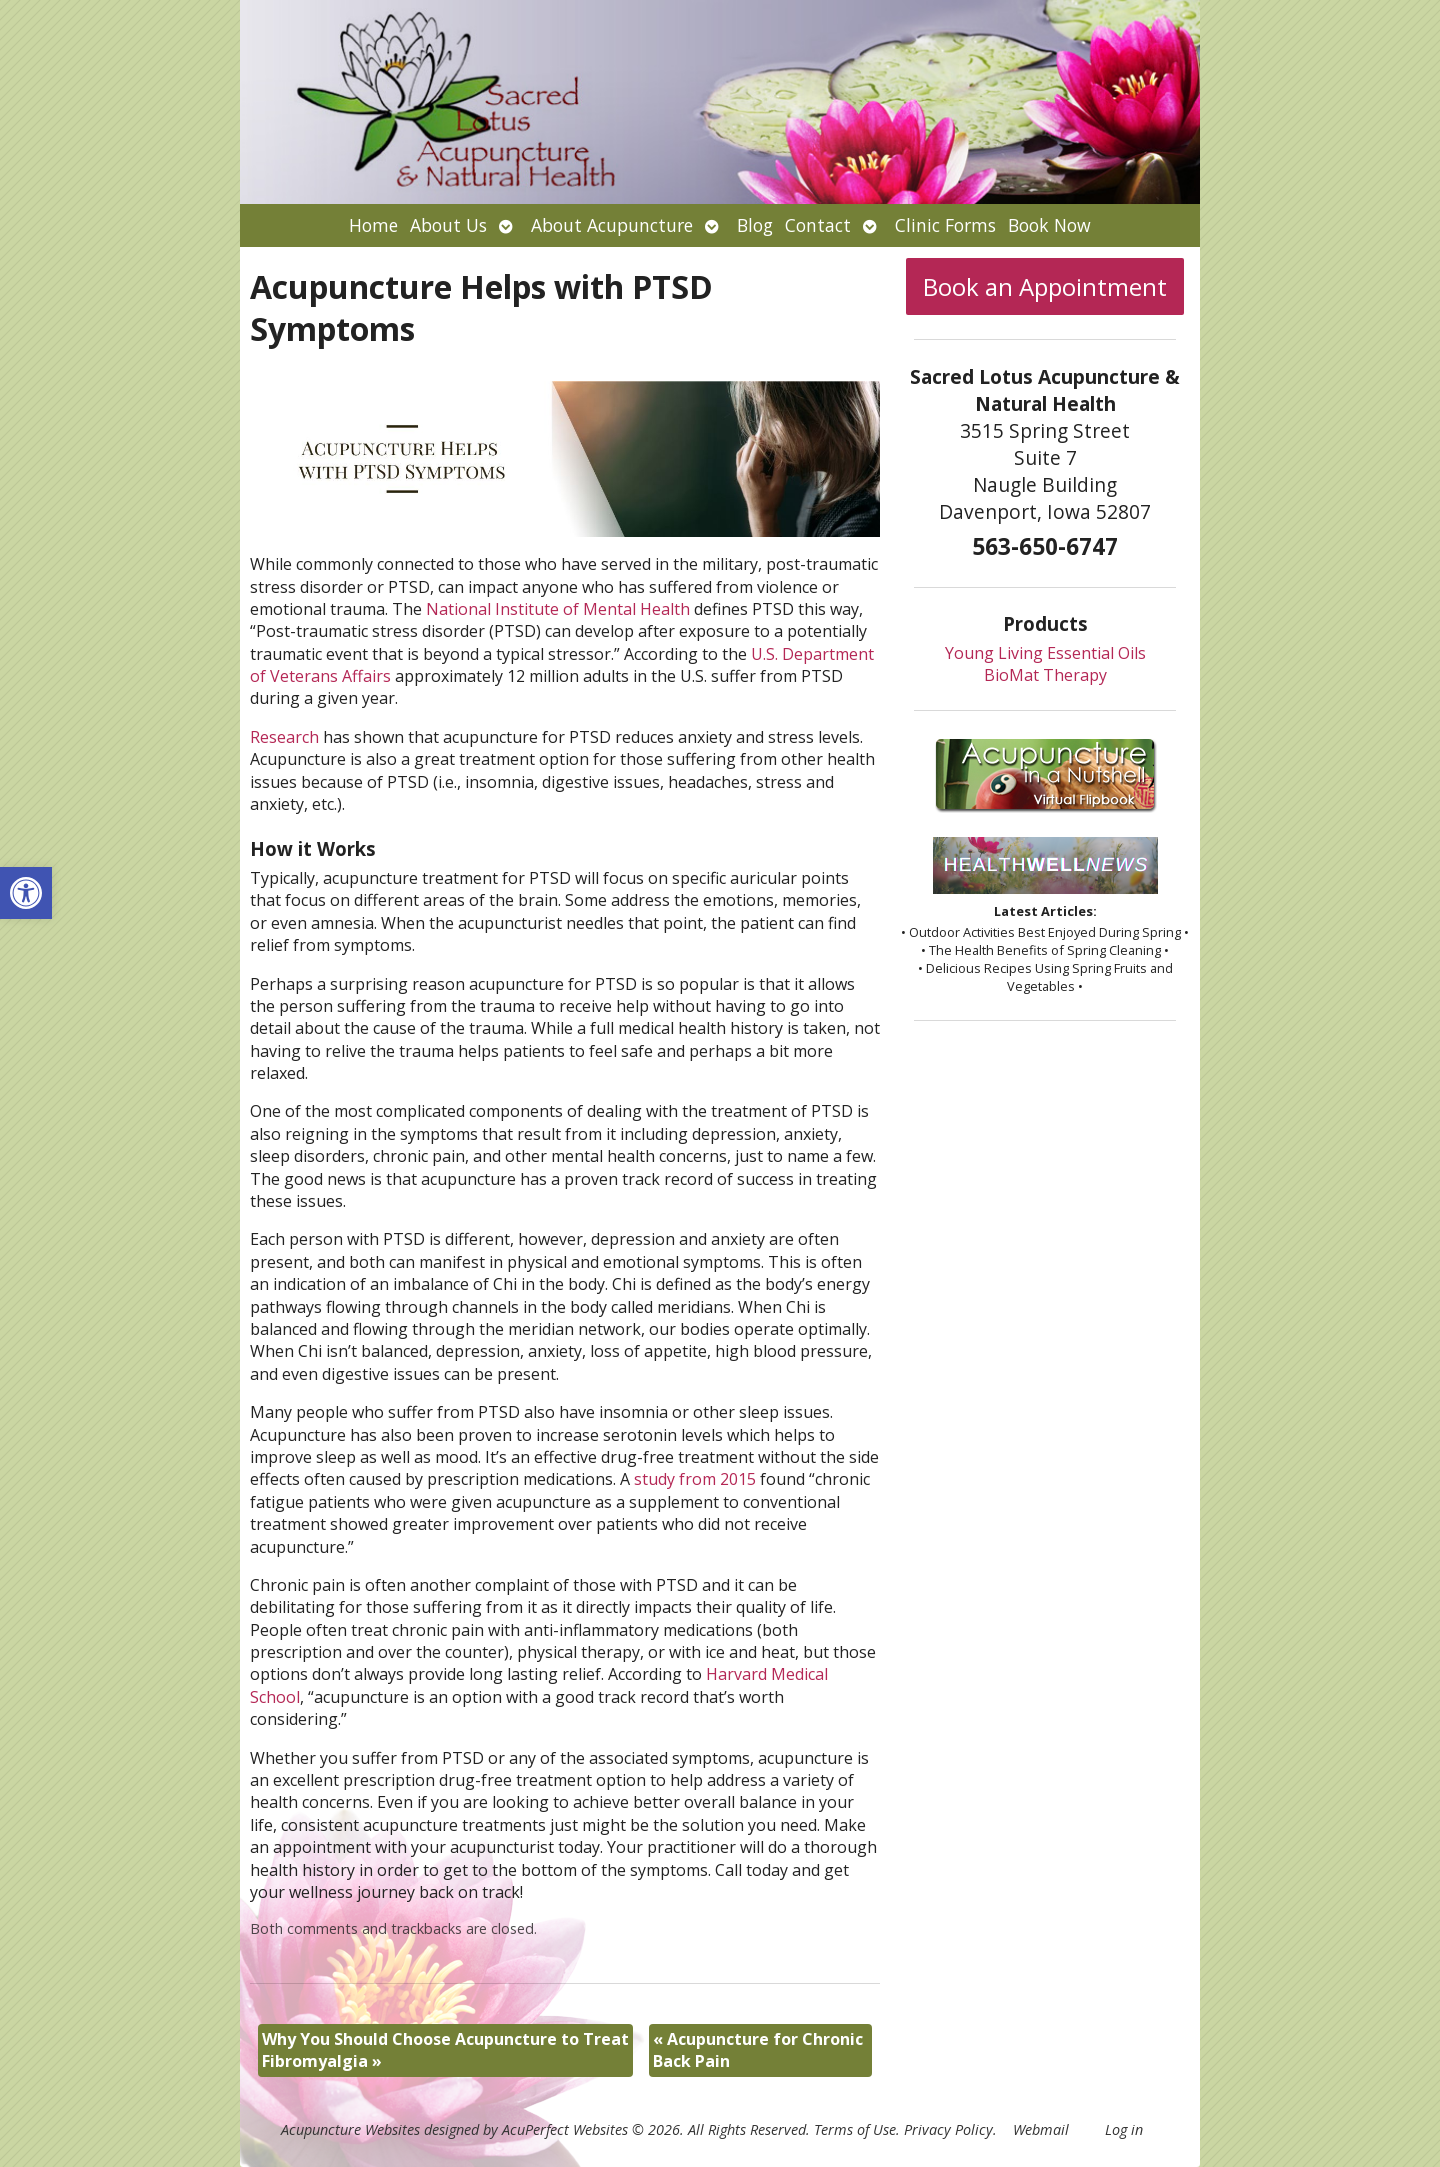 The image size is (1440, 2167). What do you see at coordinates (1049, 225) in the screenshot?
I see `Book Now` at bounding box center [1049, 225].